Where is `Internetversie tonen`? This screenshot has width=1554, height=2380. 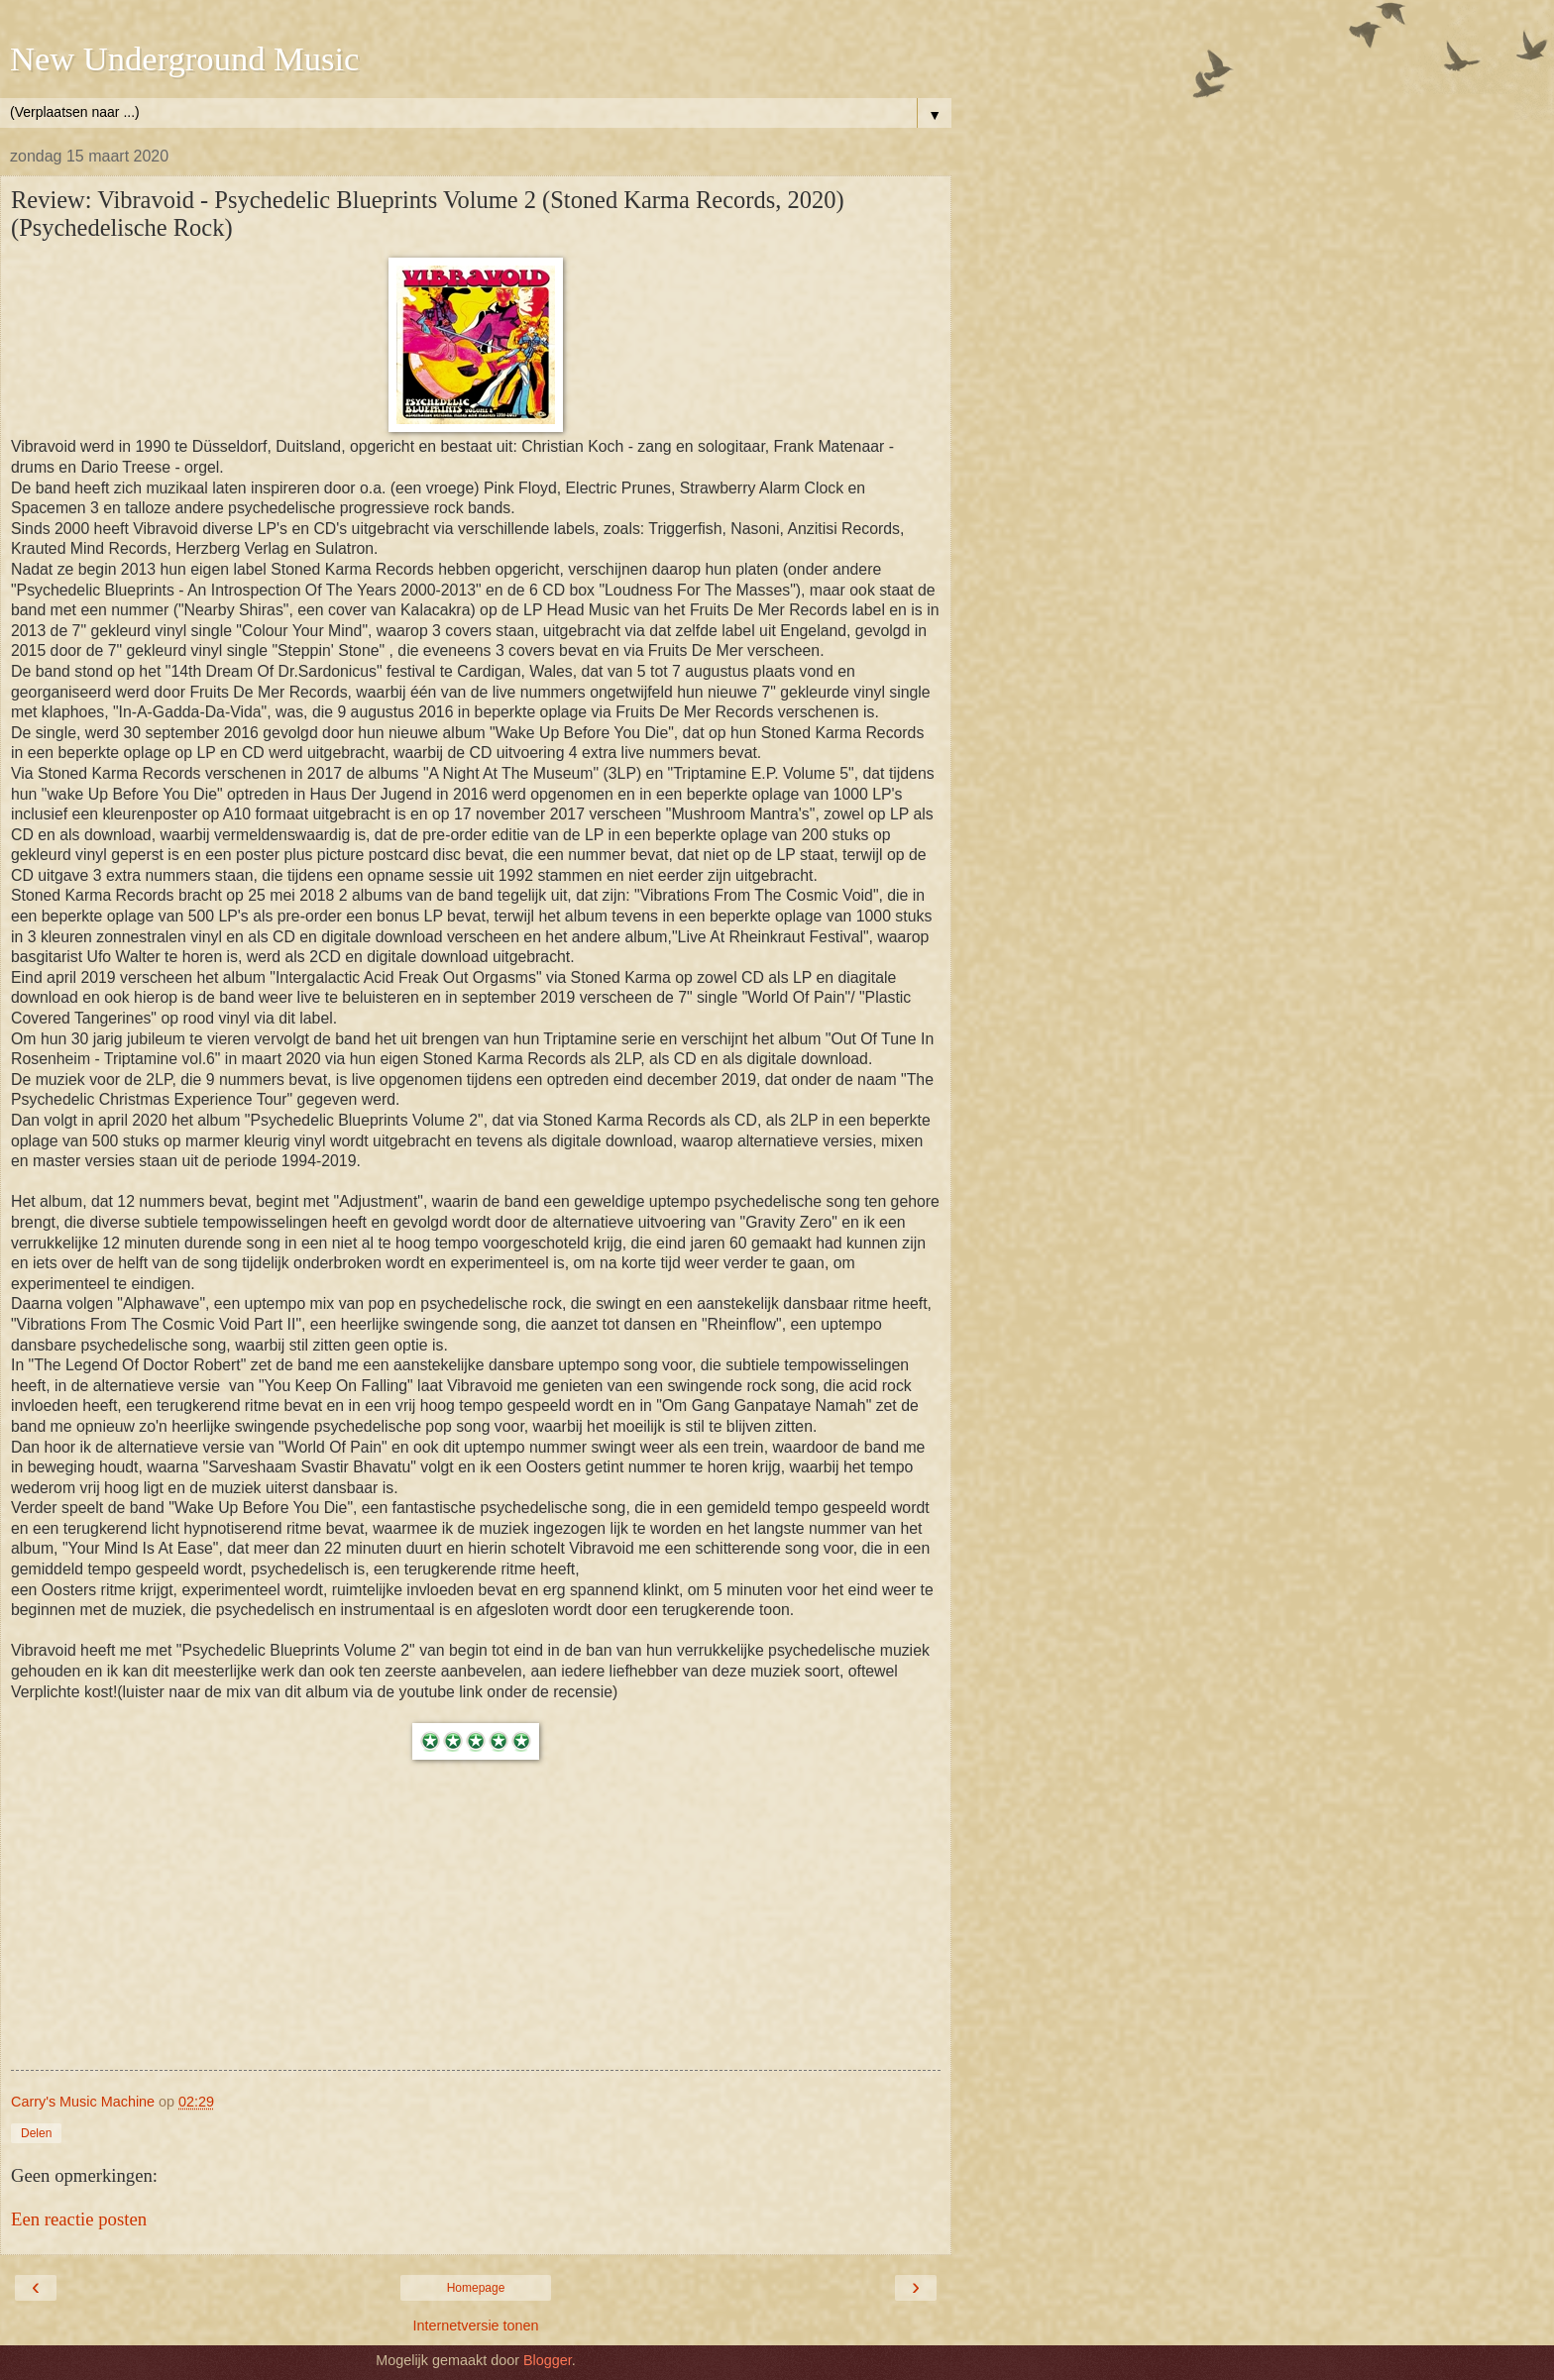 Internetversie tonen is located at coordinates (475, 2325).